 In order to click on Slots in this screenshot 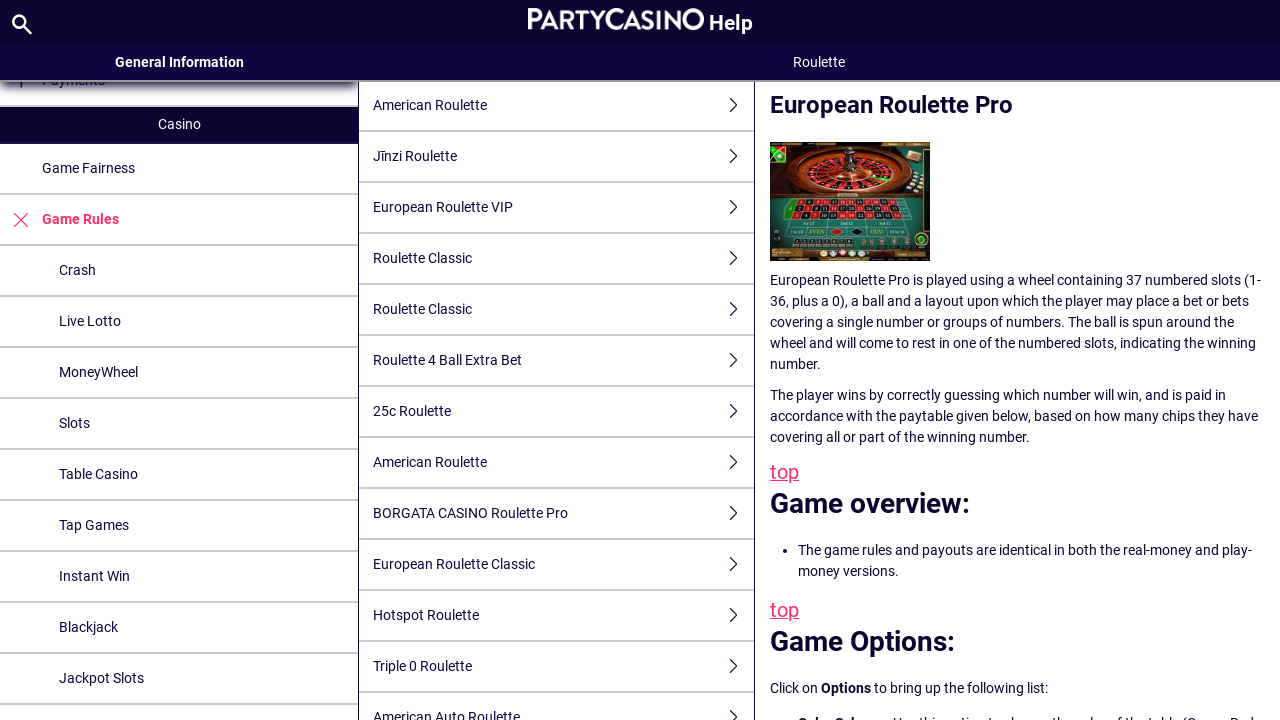, I will do `click(74, 423)`.